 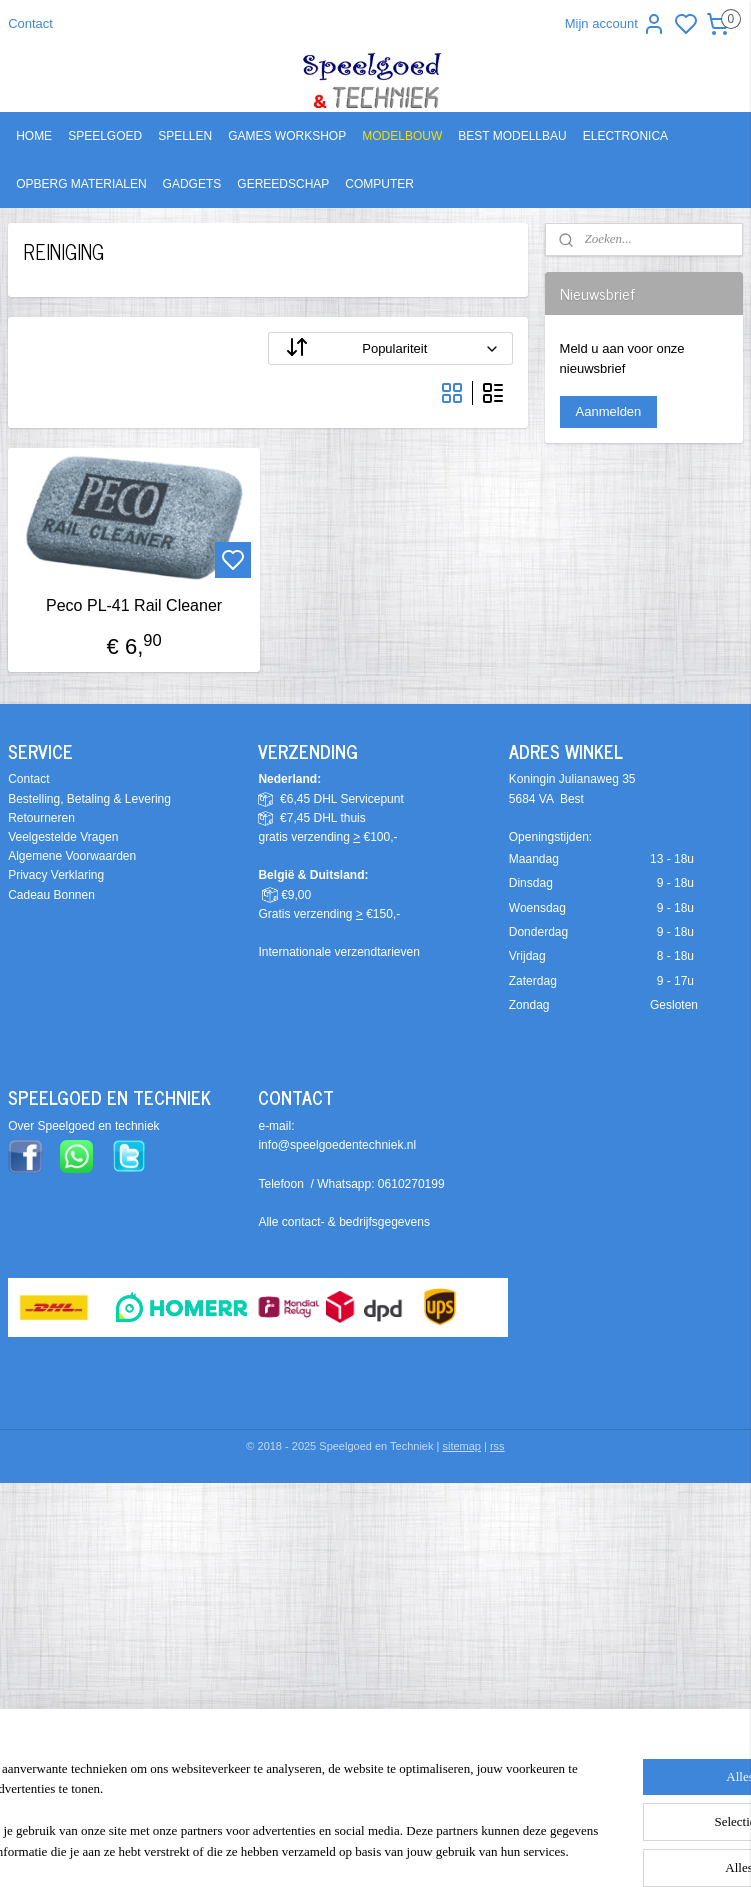 I want to click on MODELBOUW, so click(x=402, y=136).